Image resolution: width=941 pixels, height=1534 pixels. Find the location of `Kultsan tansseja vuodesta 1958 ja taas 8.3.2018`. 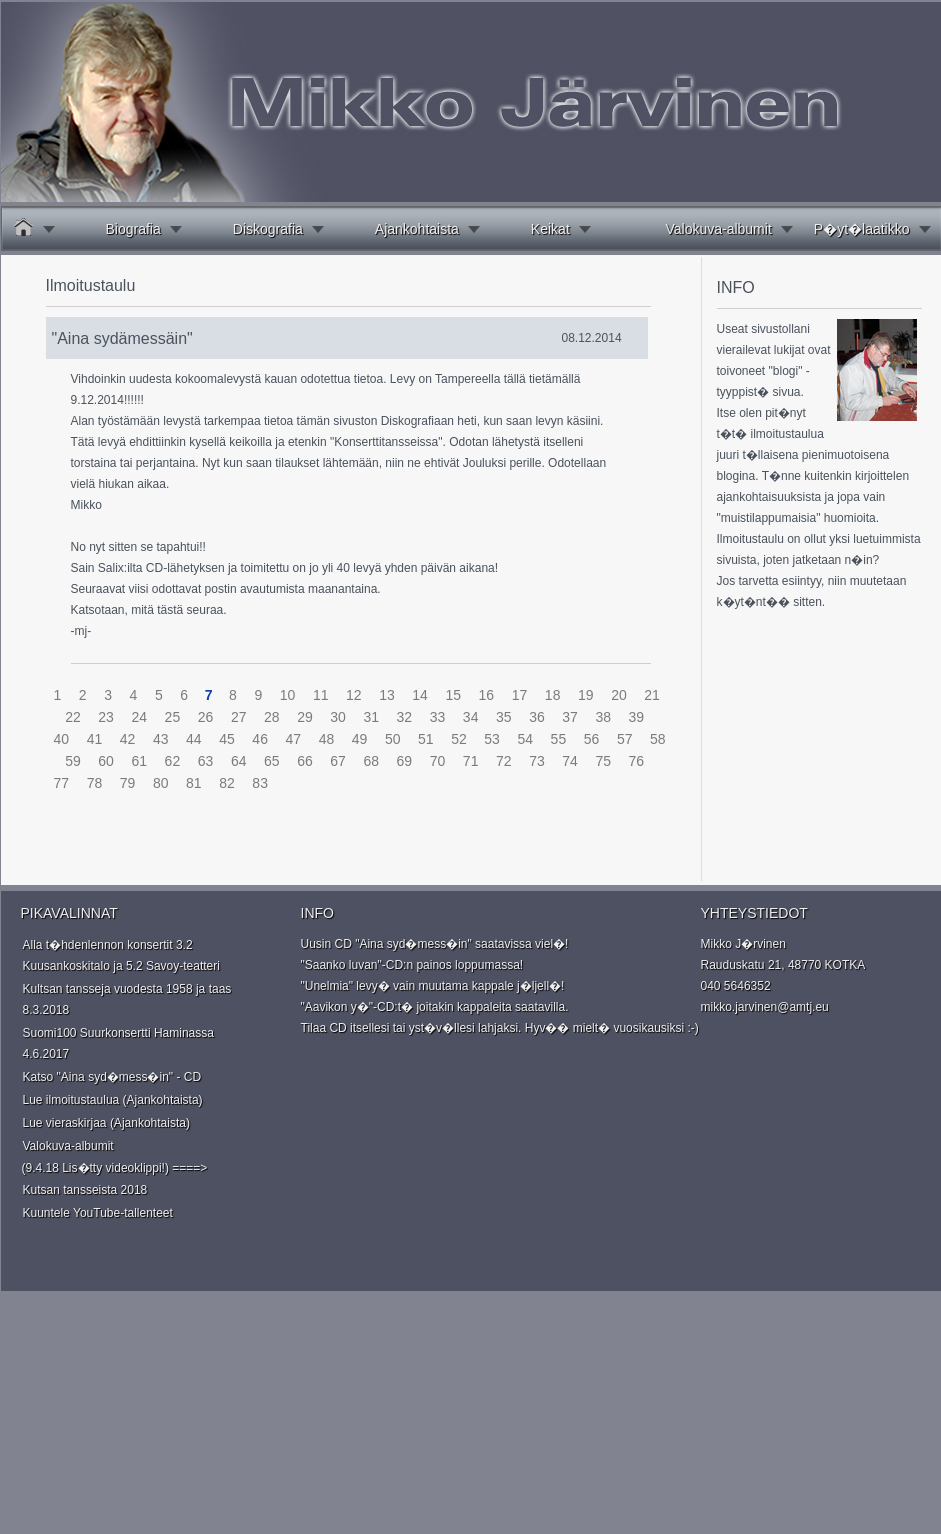

Kultsan tansseja vuodesta 1958 ja taas 8.3.2018 is located at coordinates (127, 999).